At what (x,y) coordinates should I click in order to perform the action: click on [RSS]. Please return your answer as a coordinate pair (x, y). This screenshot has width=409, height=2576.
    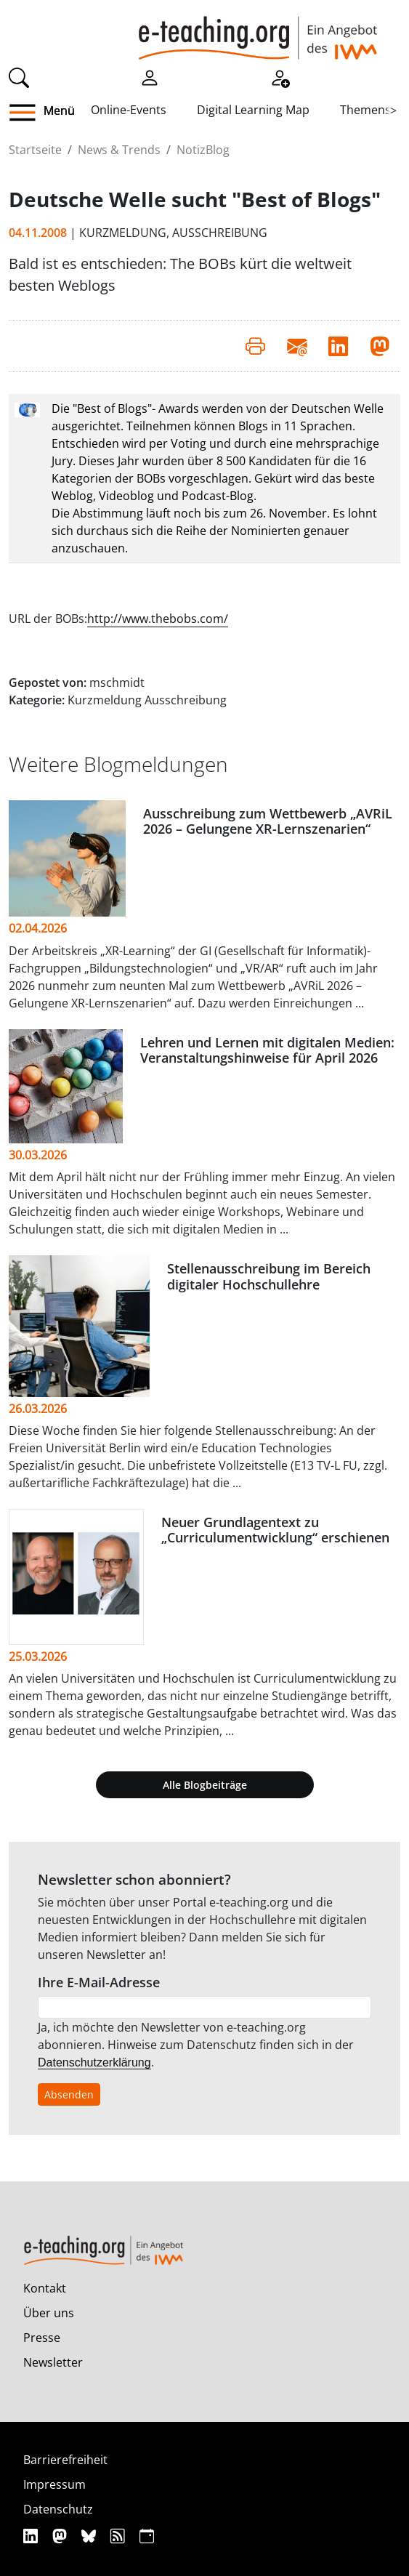
    Looking at the image, I should click on (119, 2535).